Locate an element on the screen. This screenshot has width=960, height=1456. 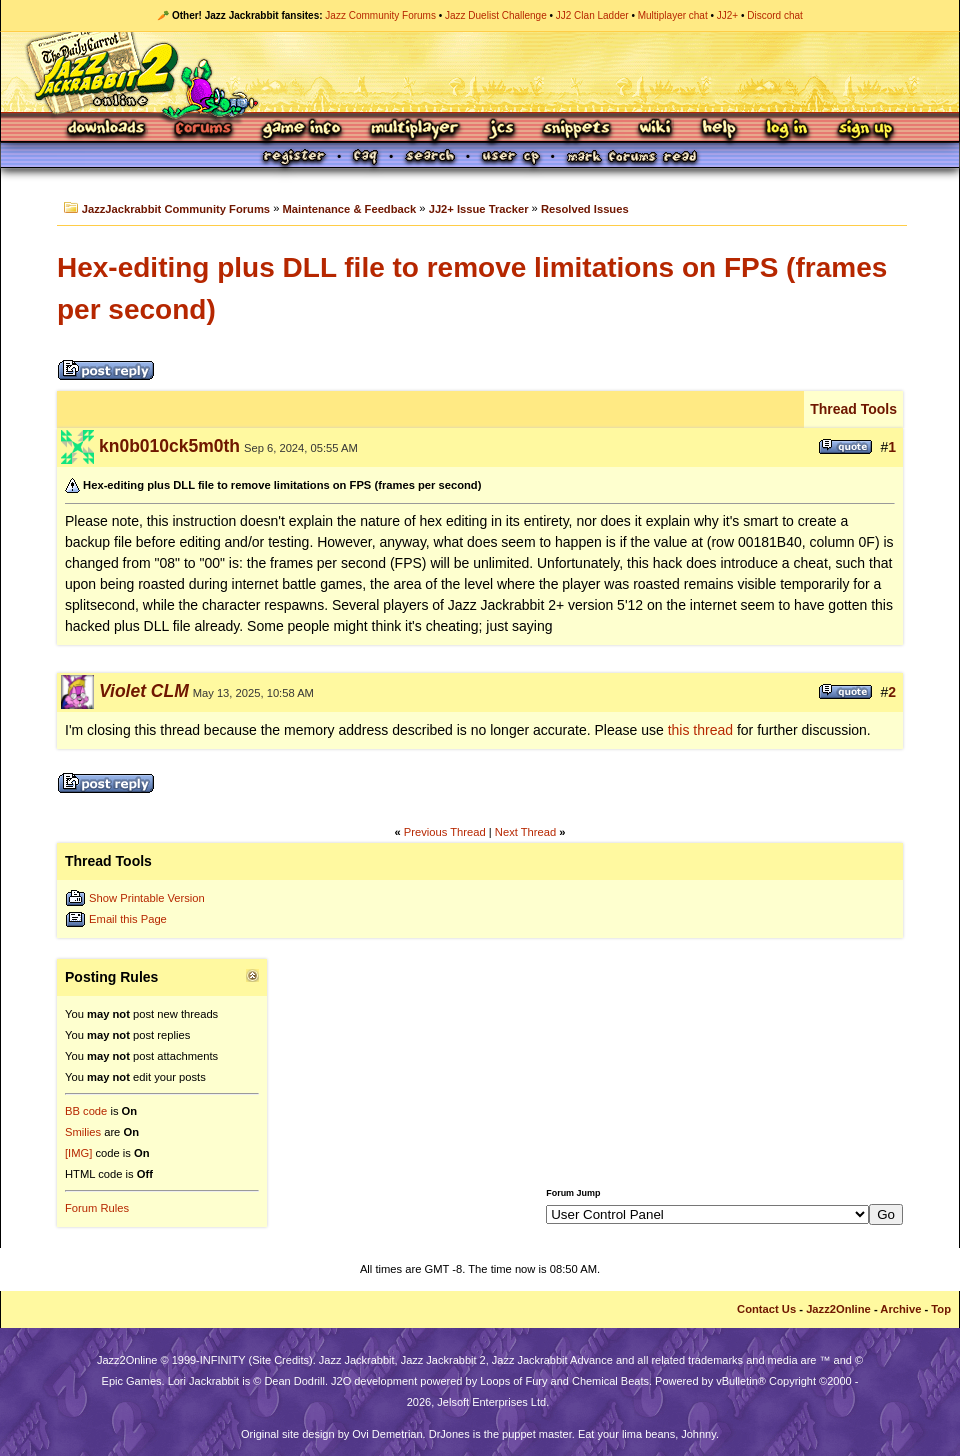
JazzJackrabbit Community Forums is located at coordinates (176, 209).